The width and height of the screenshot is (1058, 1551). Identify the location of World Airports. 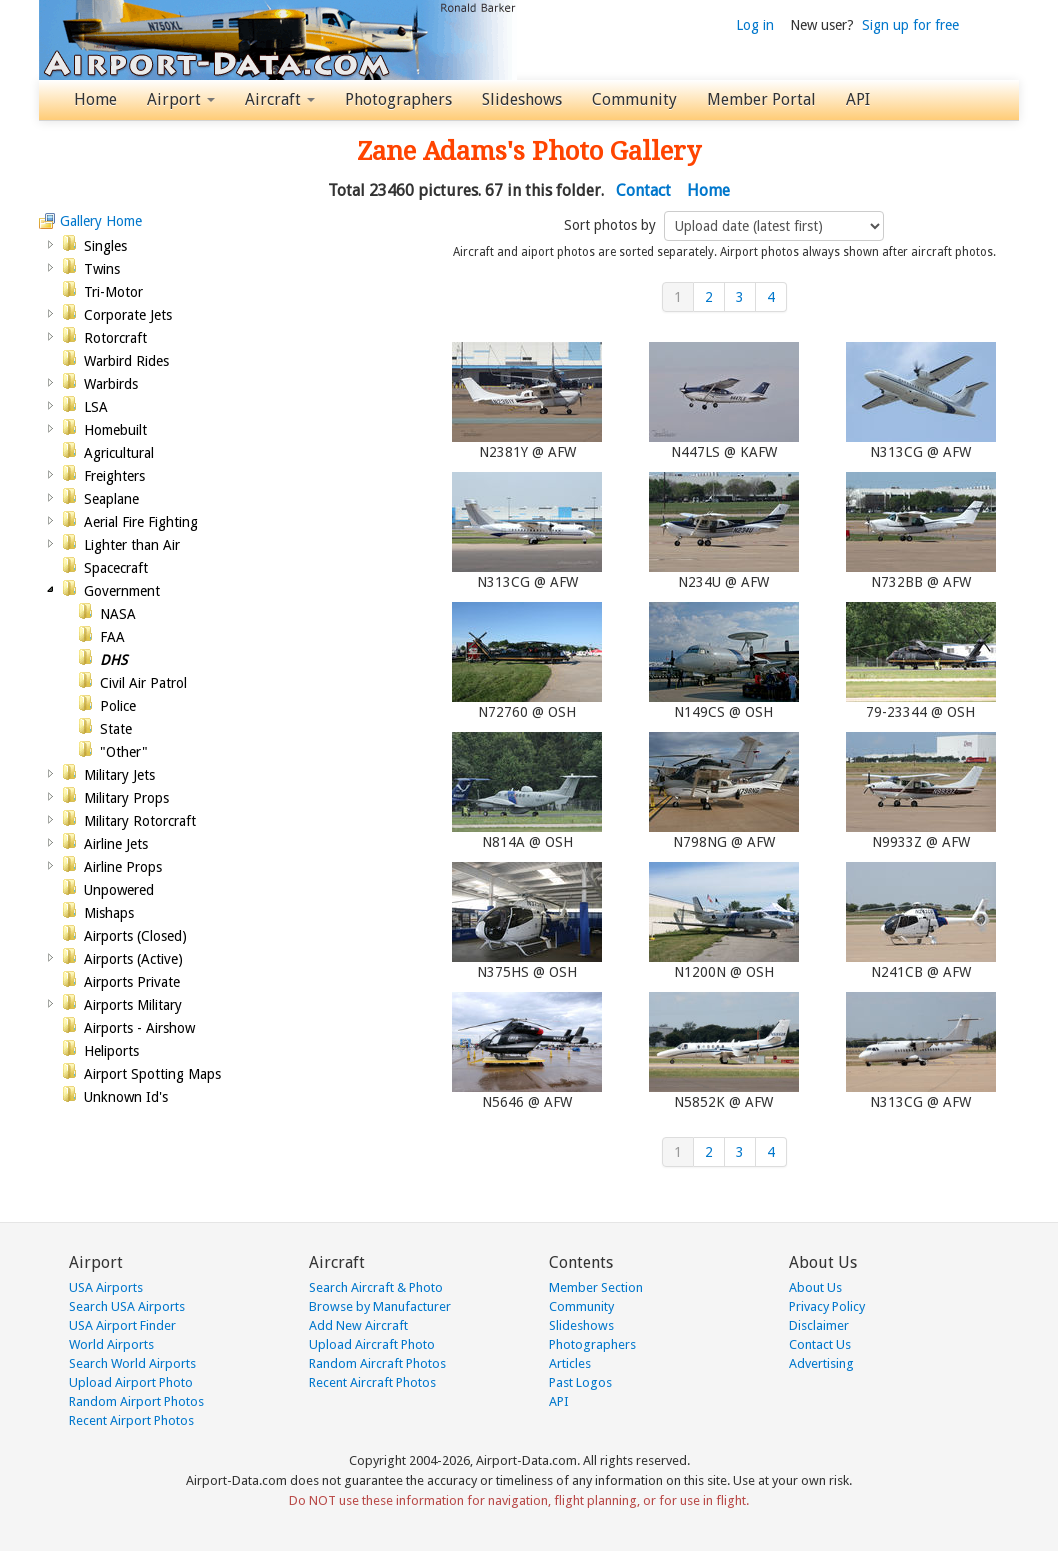
(111, 1344).